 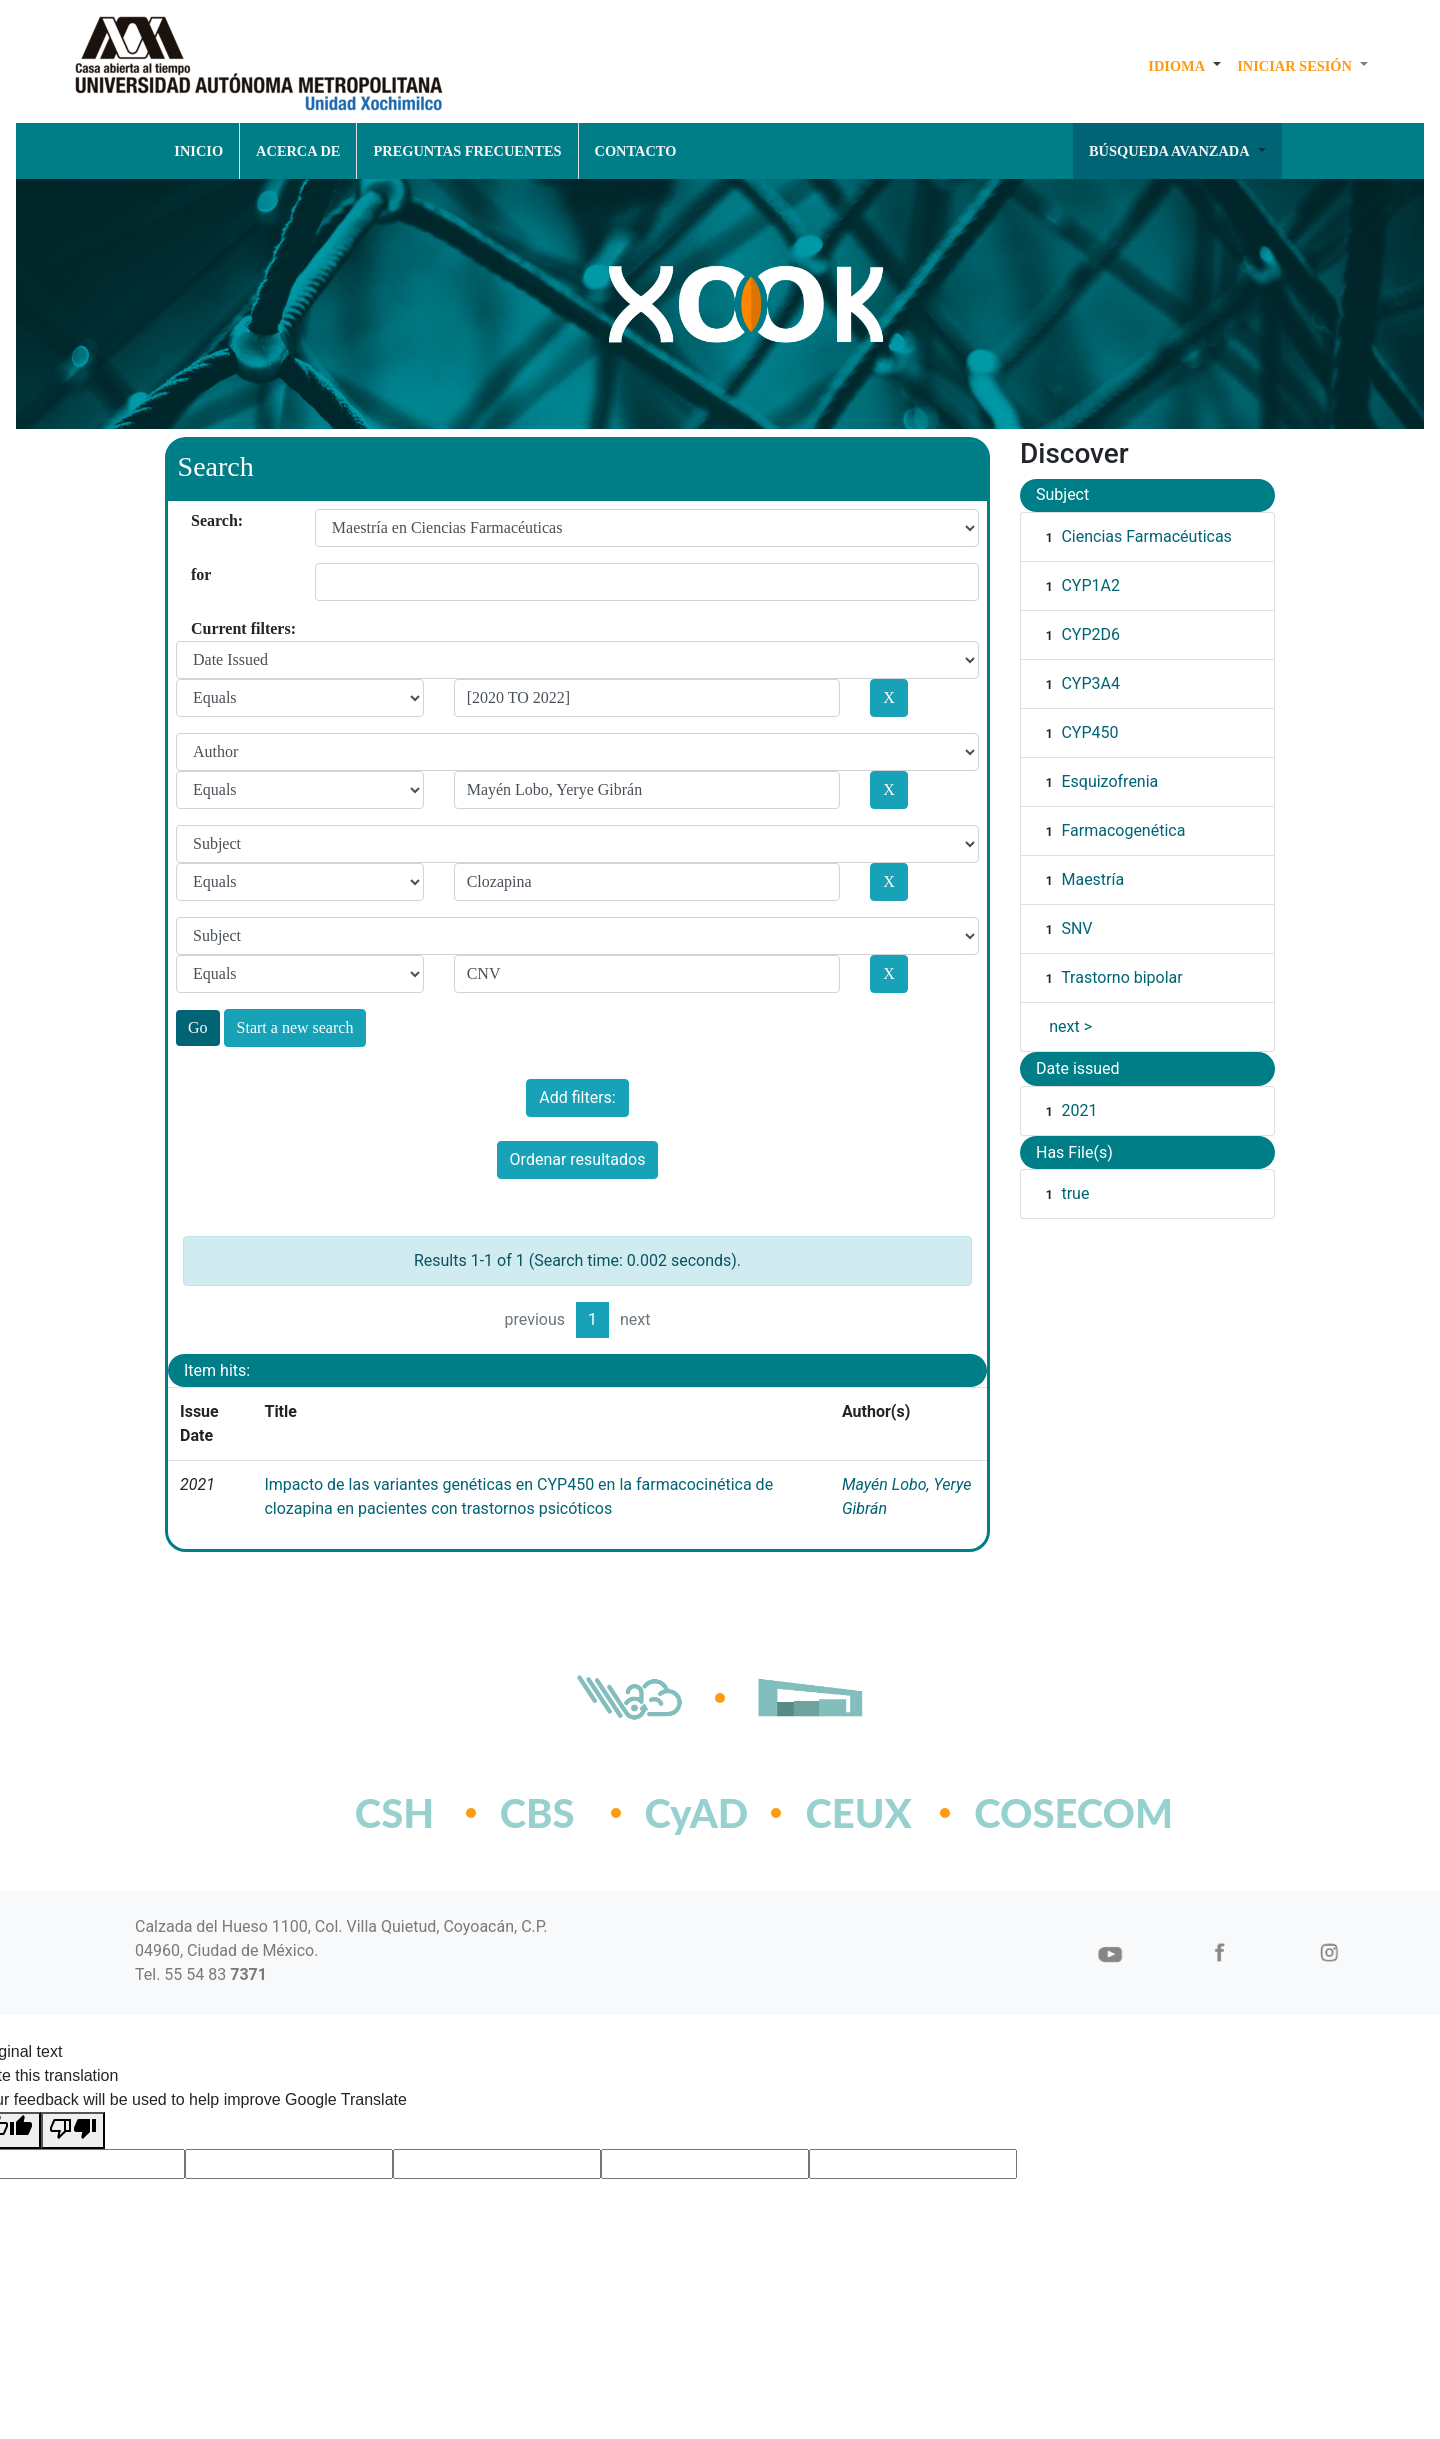 What do you see at coordinates (1184, 66) in the screenshot?
I see `[button]` at bounding box center [1184, 66].